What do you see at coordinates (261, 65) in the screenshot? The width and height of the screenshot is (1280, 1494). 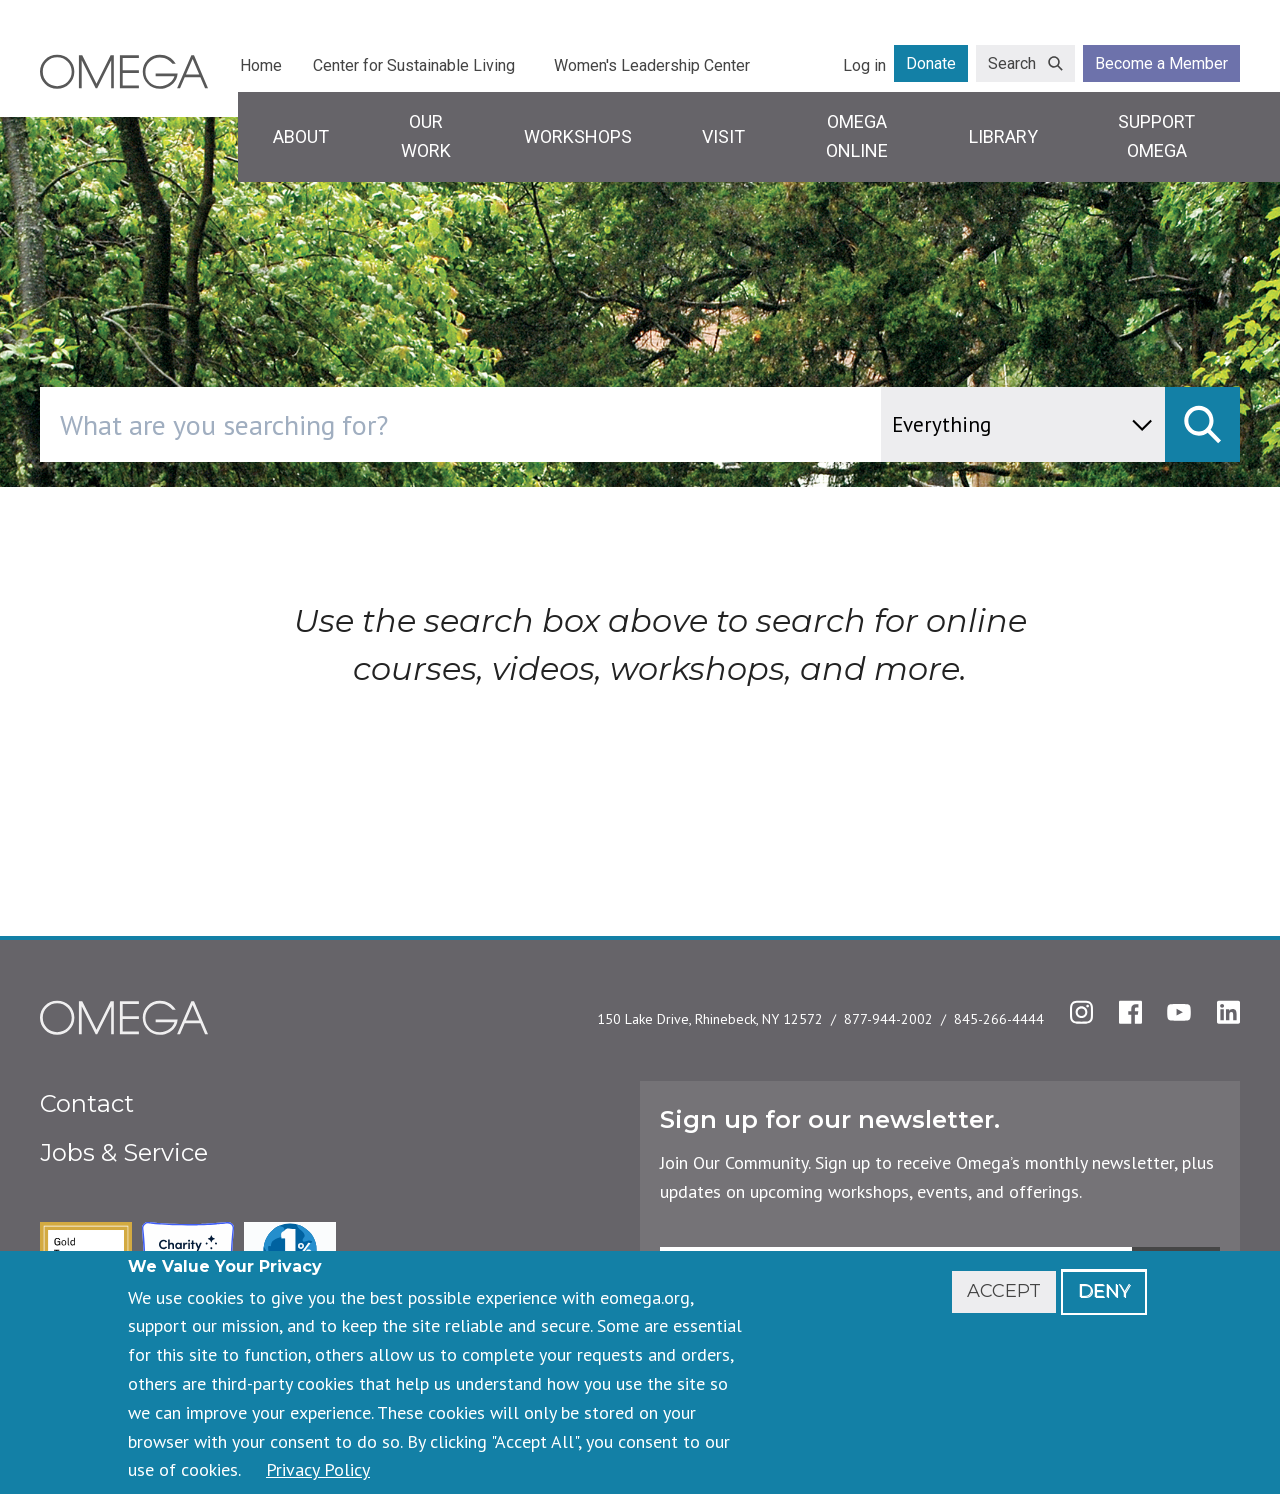 I see `Home` at bounding box center [261, 65].